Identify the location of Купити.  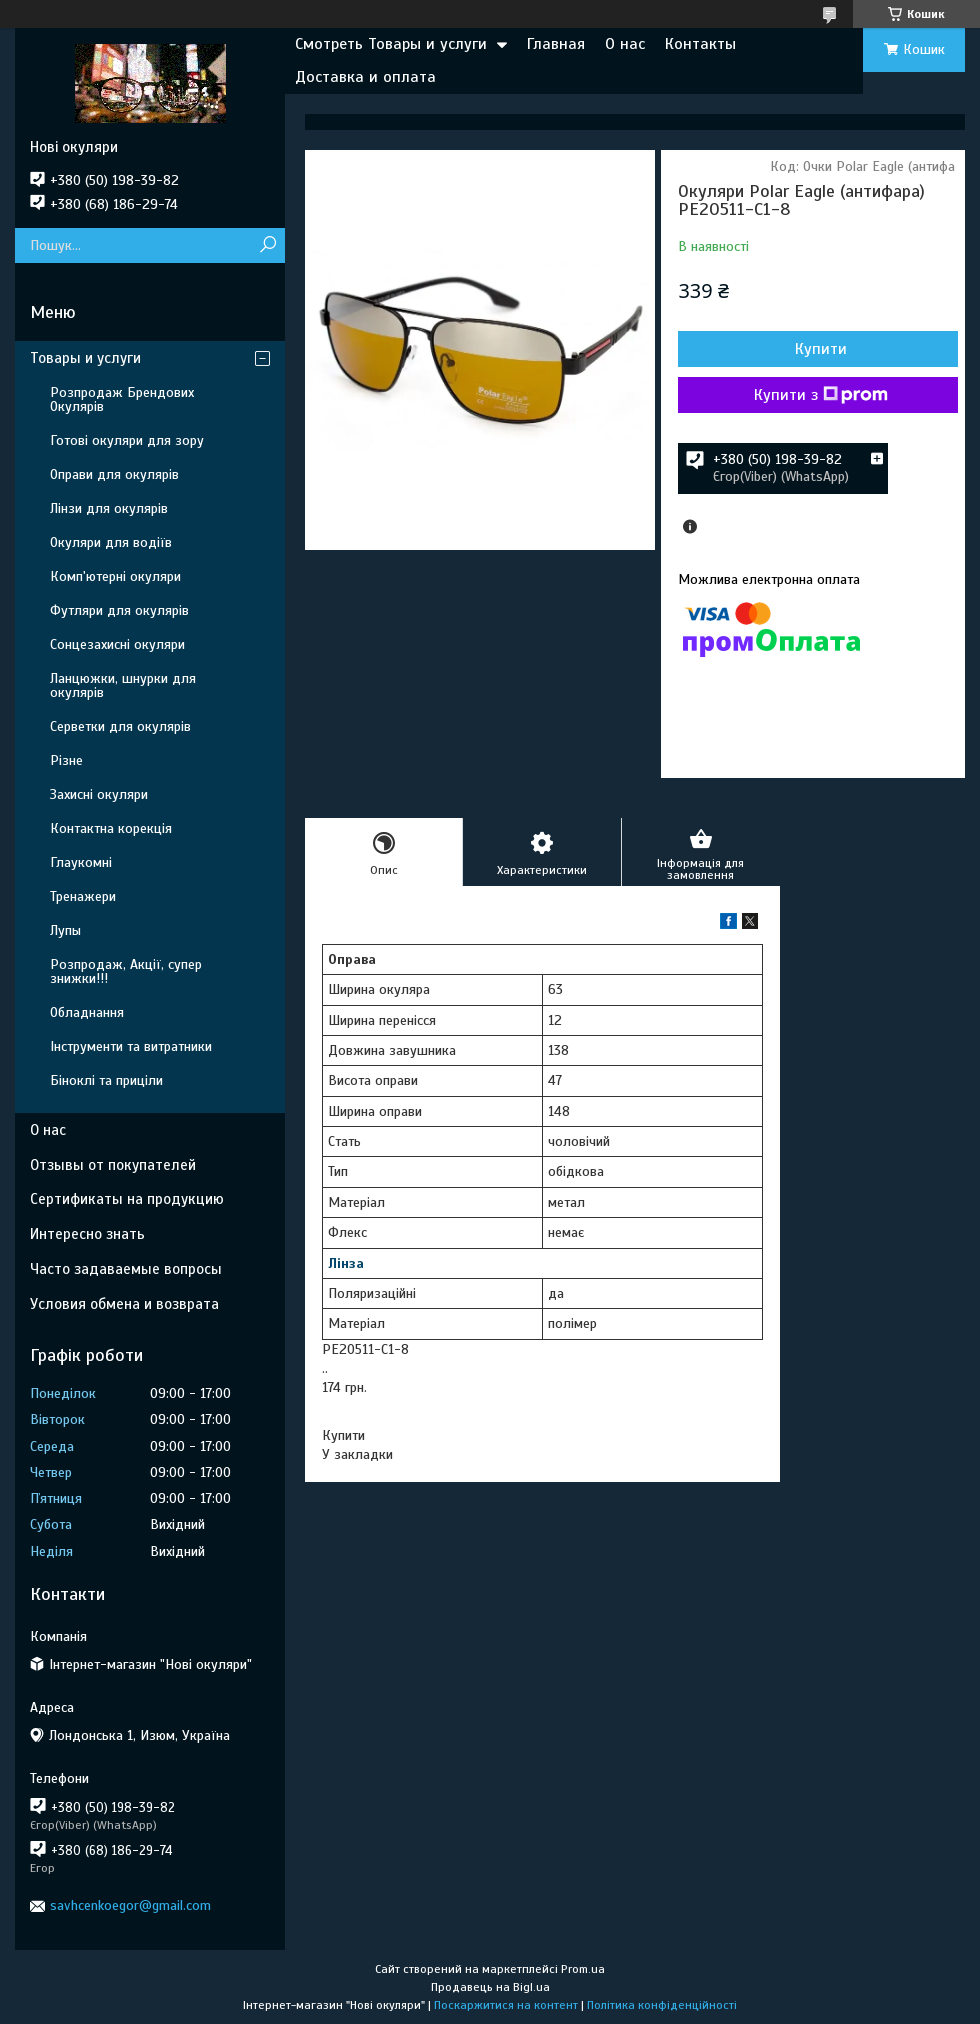
(821, 349).